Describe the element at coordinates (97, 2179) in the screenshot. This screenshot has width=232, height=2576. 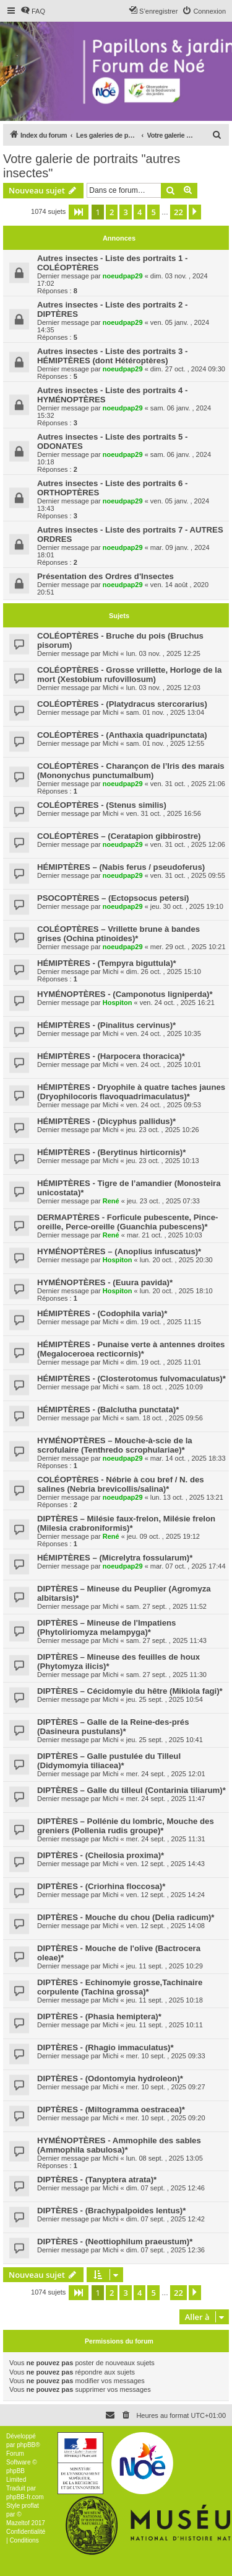
I see `DIPTÈRES - (Tanyptera atrata)*` at that location.